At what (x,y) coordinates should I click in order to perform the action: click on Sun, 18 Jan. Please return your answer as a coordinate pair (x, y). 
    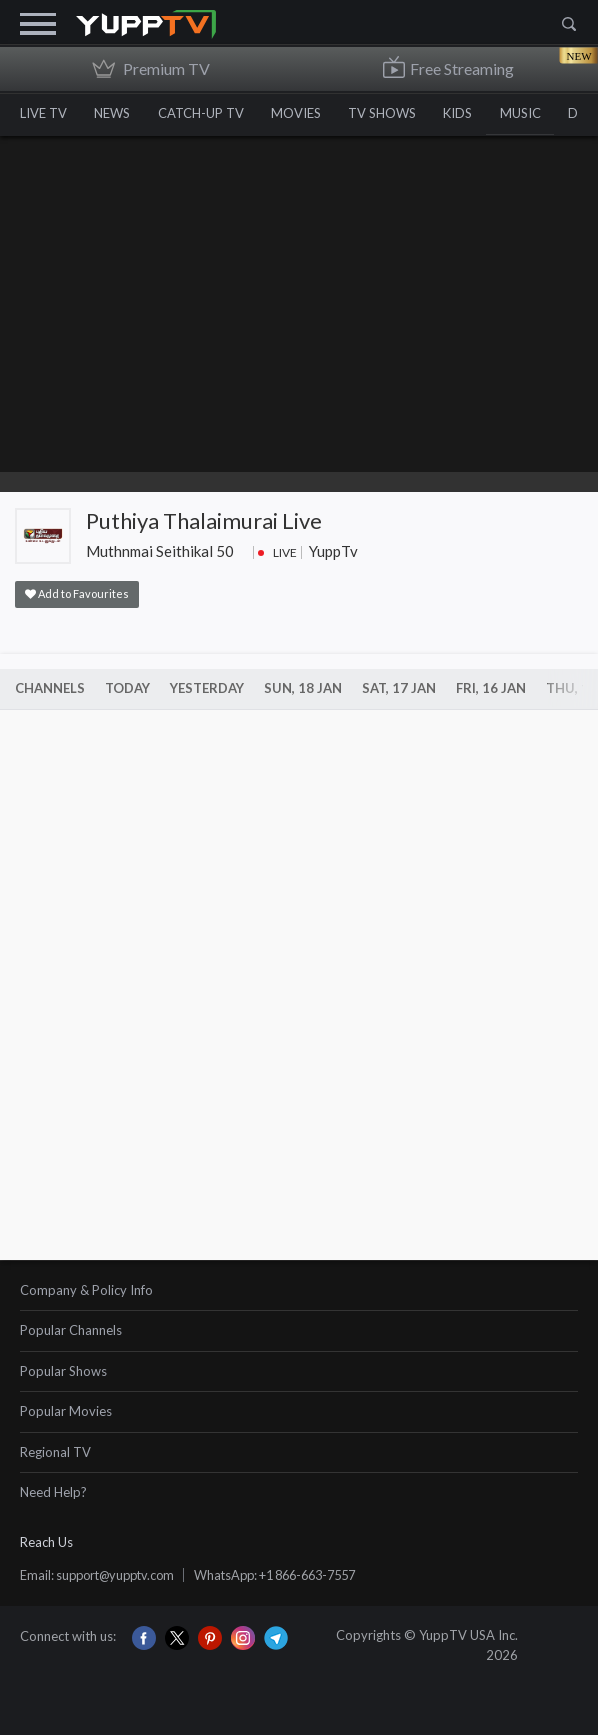
    Looking at the image, I should click on (303, 688).